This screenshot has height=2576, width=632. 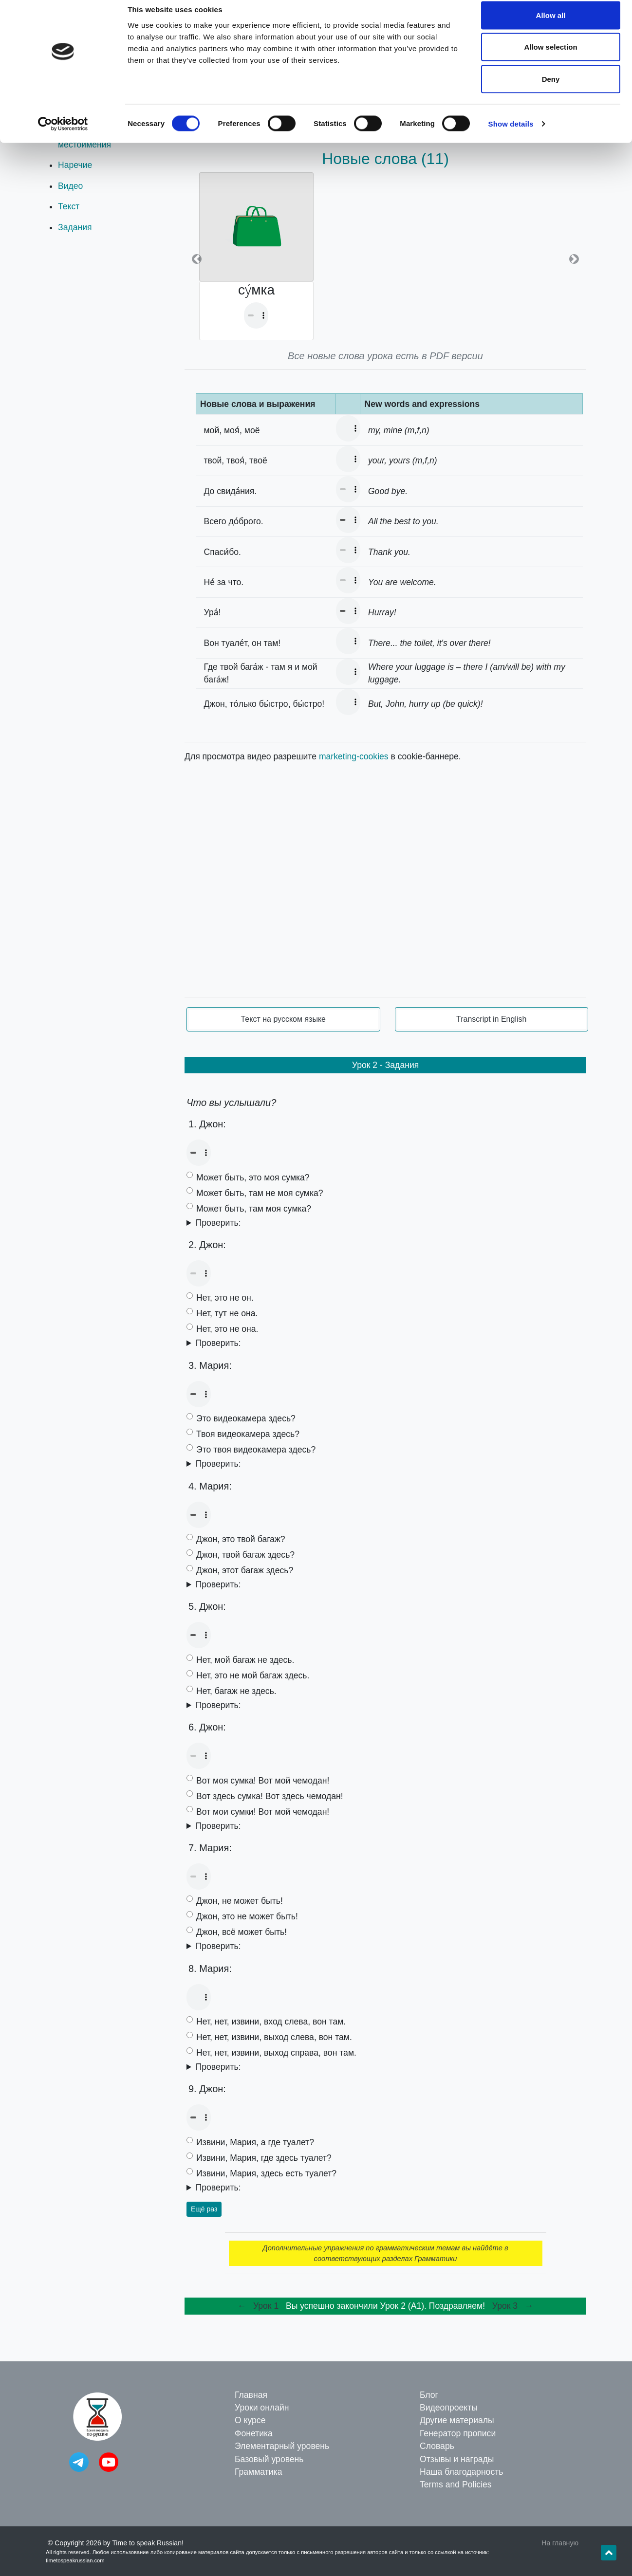 What do you see at coordinates (551, 89) in the screenshot?
I see `Deny` at bounding box center [551, 89].